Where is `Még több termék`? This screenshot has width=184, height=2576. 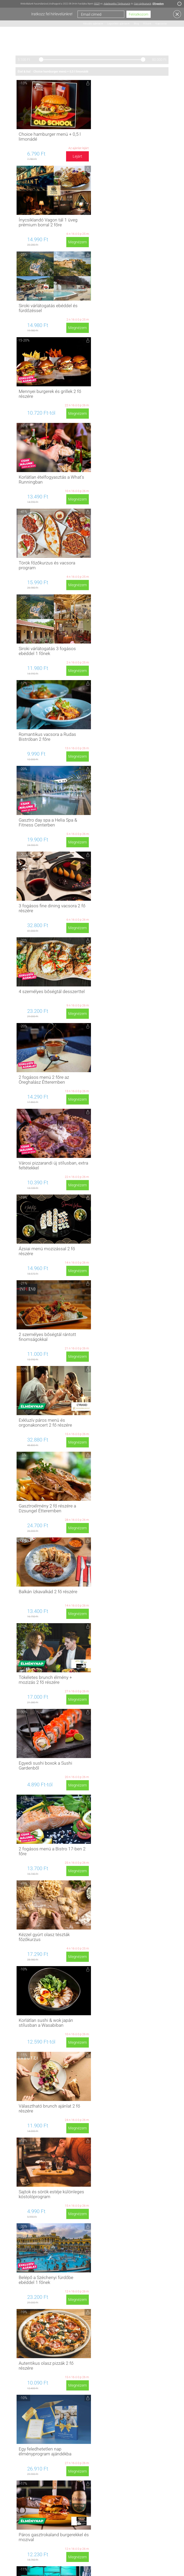 Még több termék is located at coordinates (59, 2325).